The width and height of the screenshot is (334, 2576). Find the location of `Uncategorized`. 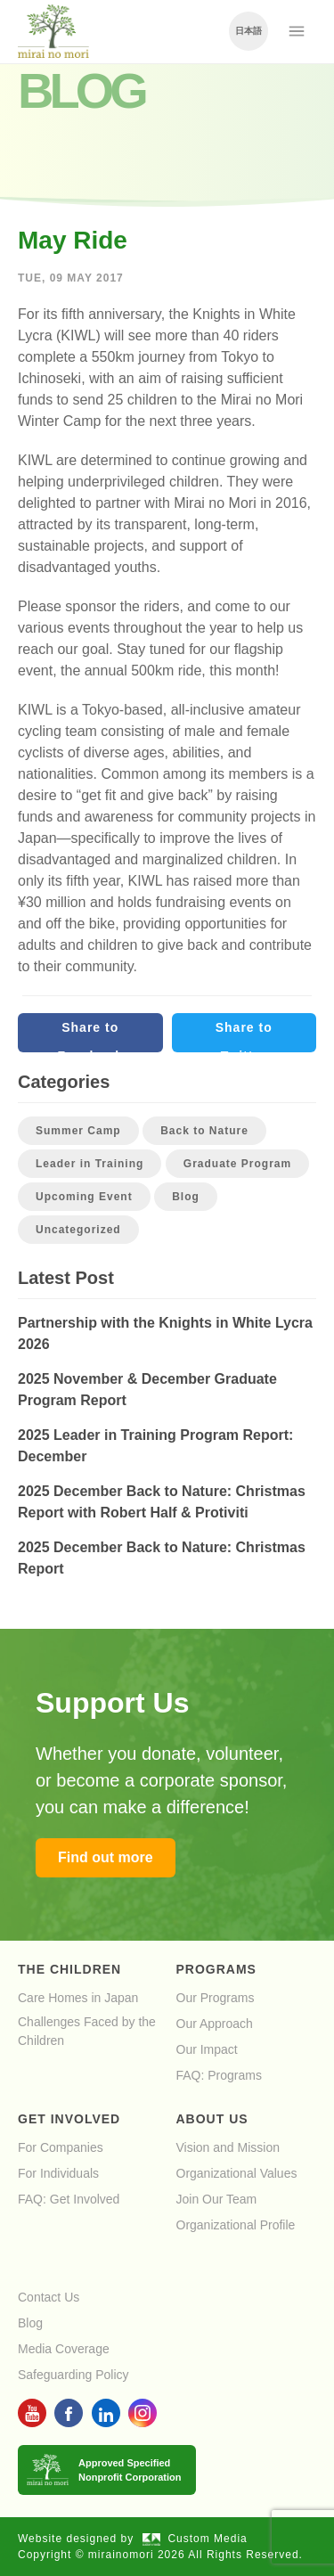

Uncategorized is located at coordinates (78, 1229).